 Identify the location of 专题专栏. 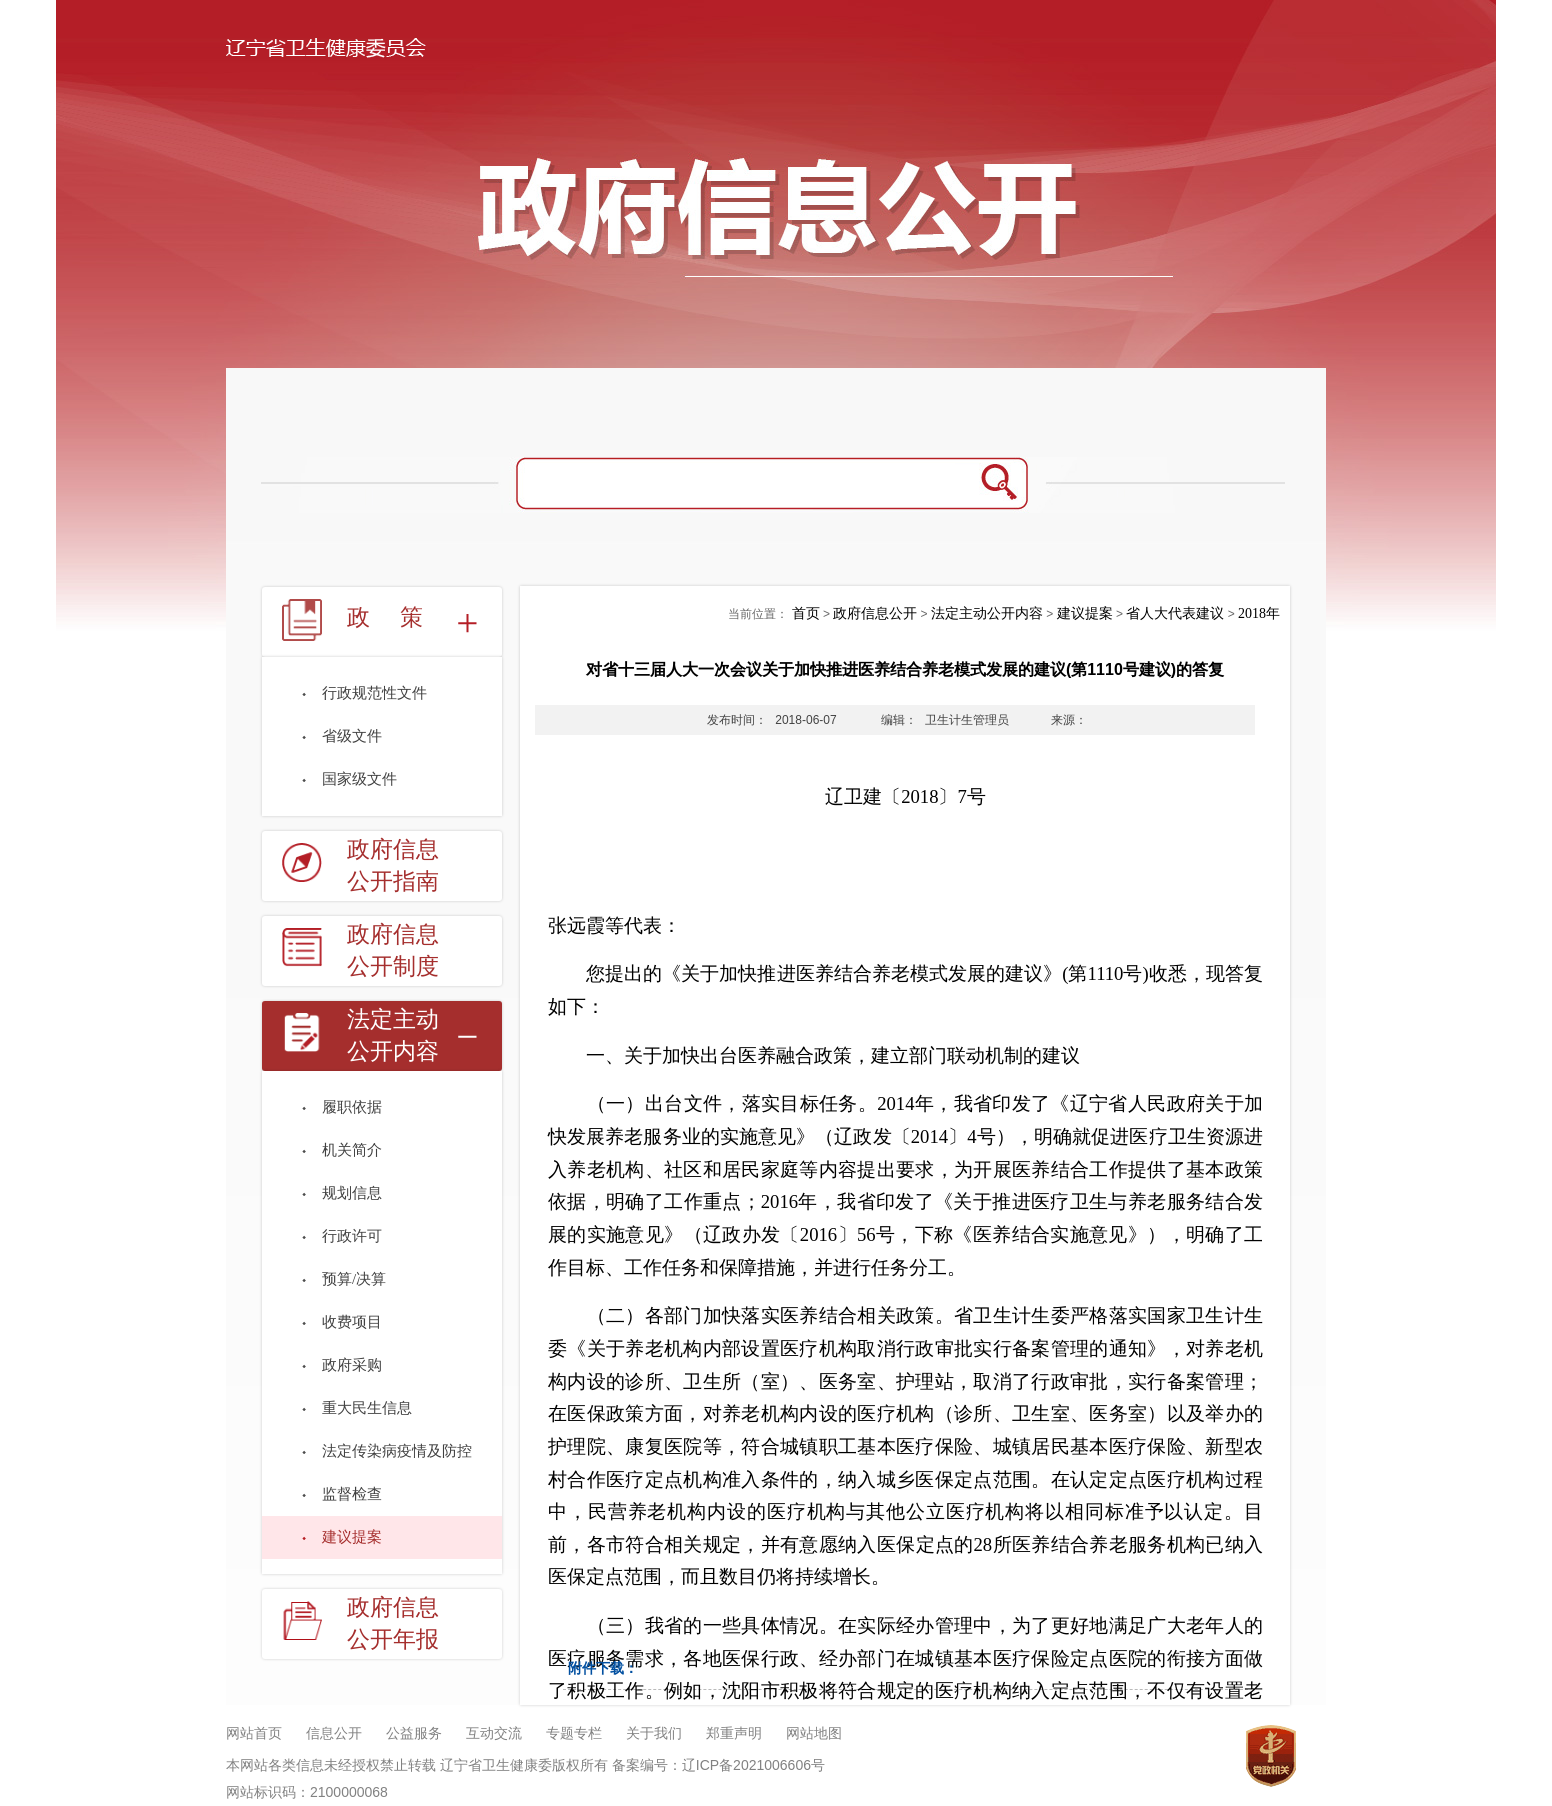
(574, 1733).